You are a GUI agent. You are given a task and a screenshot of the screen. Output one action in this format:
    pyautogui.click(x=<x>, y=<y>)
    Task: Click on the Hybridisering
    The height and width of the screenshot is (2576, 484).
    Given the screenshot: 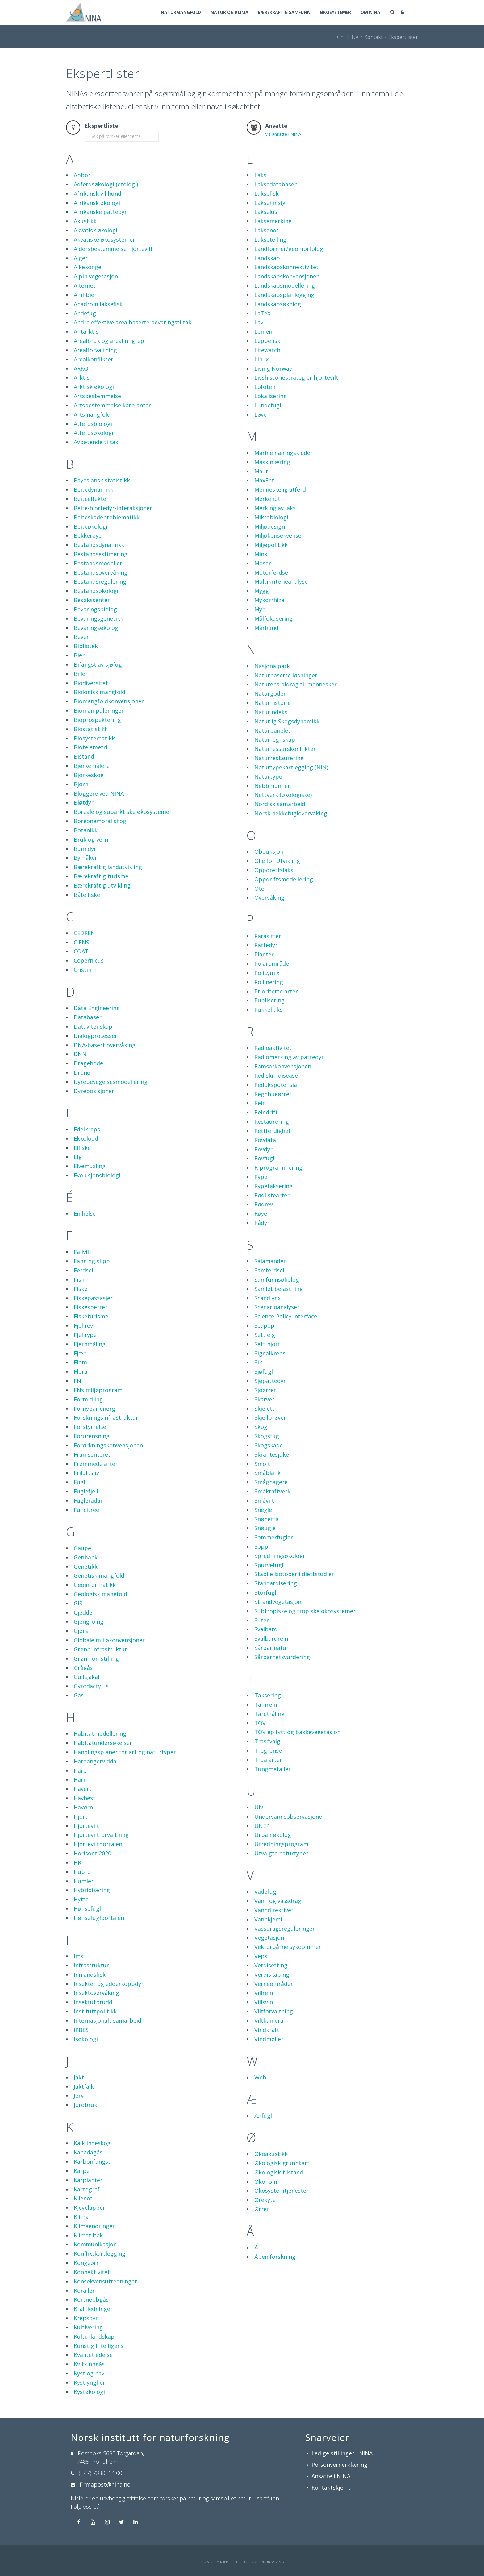 What is the action you would take?
    pyautogui.click(x=92, y=1890)
    